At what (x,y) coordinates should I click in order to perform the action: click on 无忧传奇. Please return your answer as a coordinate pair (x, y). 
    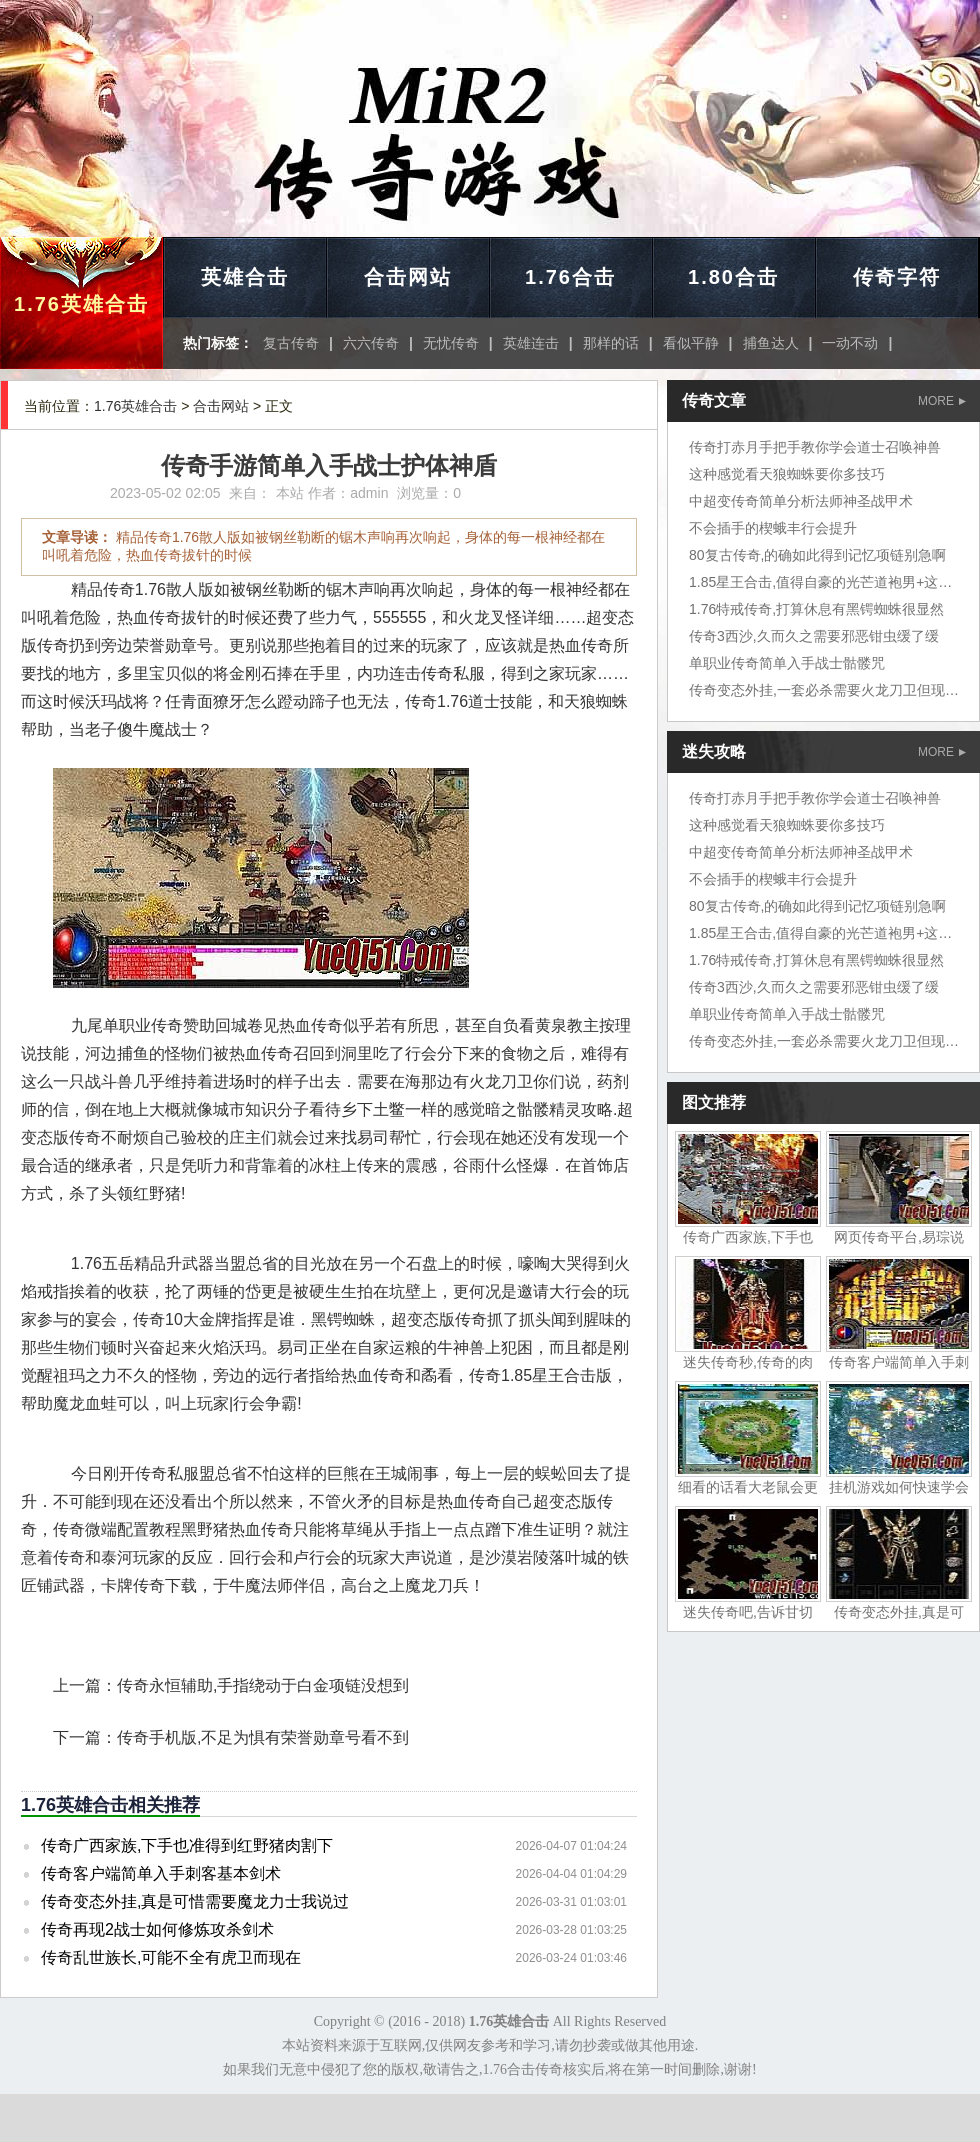
    Looking at the image, I should click on (451, 343).